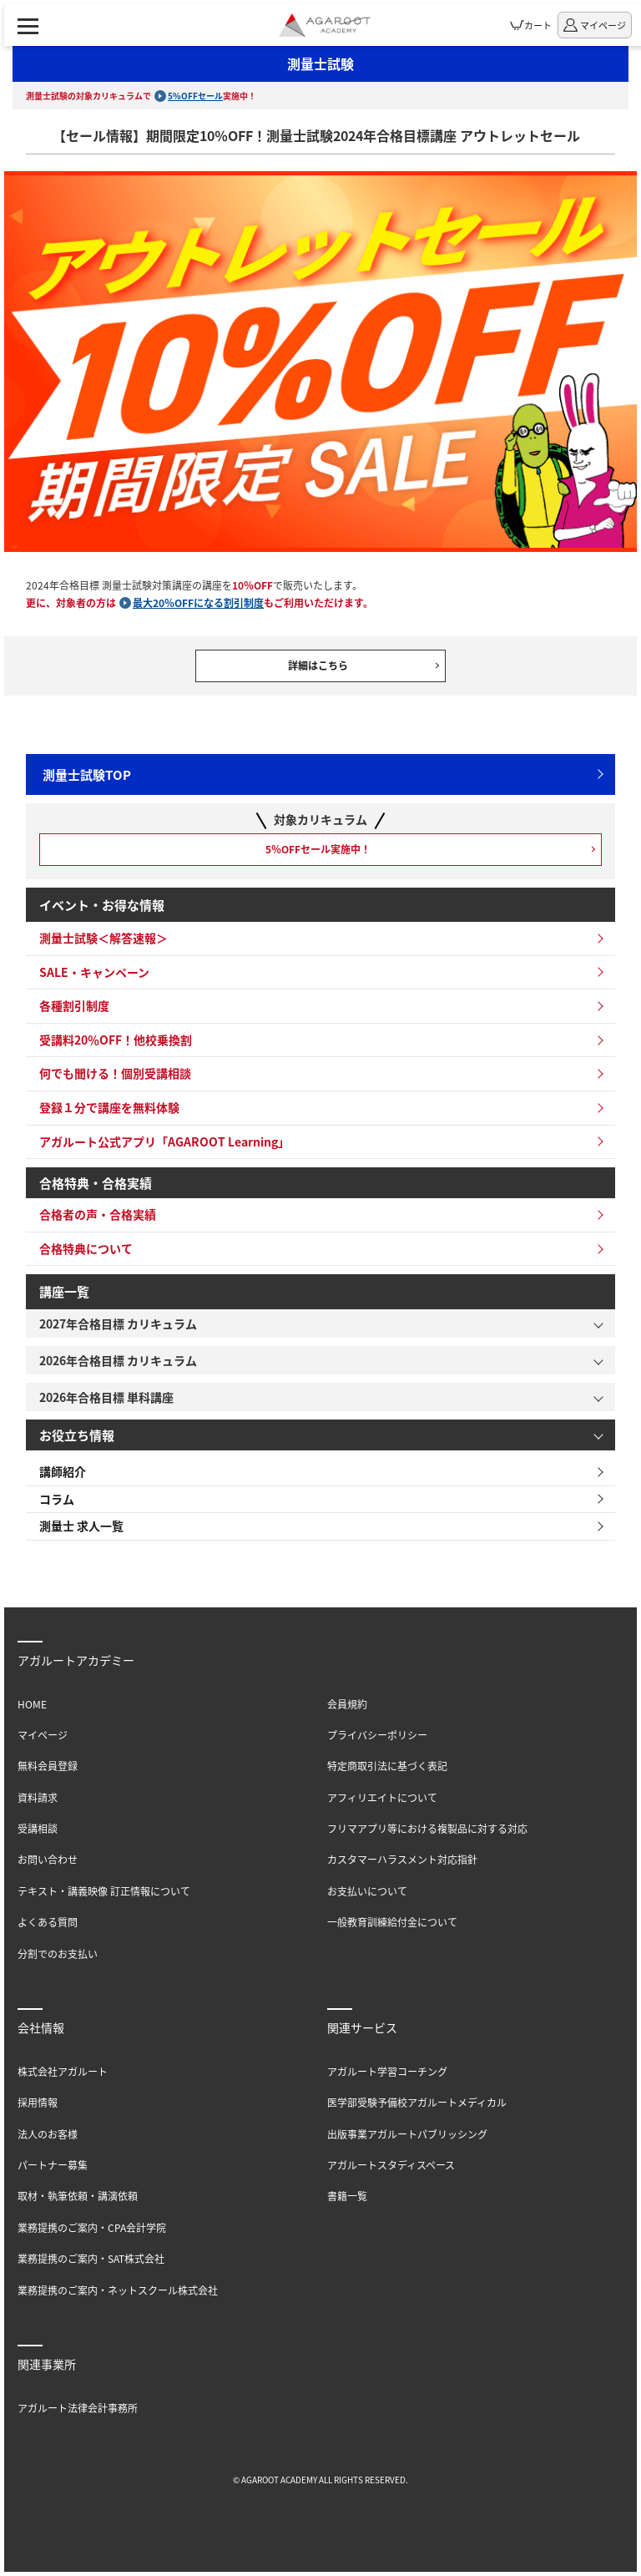 This screenshot has height=2576, width=641. Describe the element at coordinates (38, 2102) in the screenshot. I see `採用情報` at that location.